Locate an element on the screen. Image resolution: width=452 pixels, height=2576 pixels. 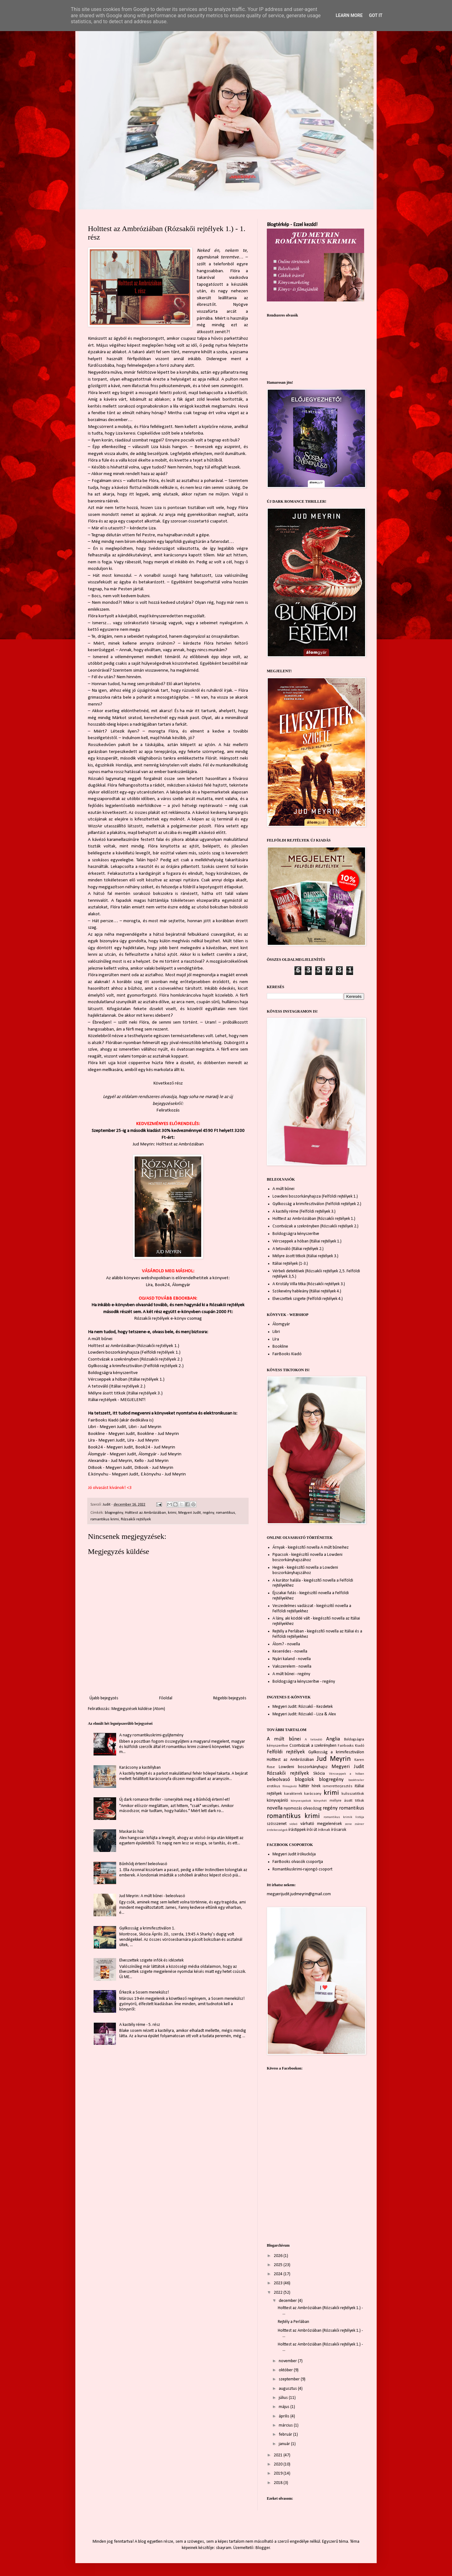
Elveszettek szigete (Felföldi rejtélyek 4.) is located at coordinates (307, 1298).